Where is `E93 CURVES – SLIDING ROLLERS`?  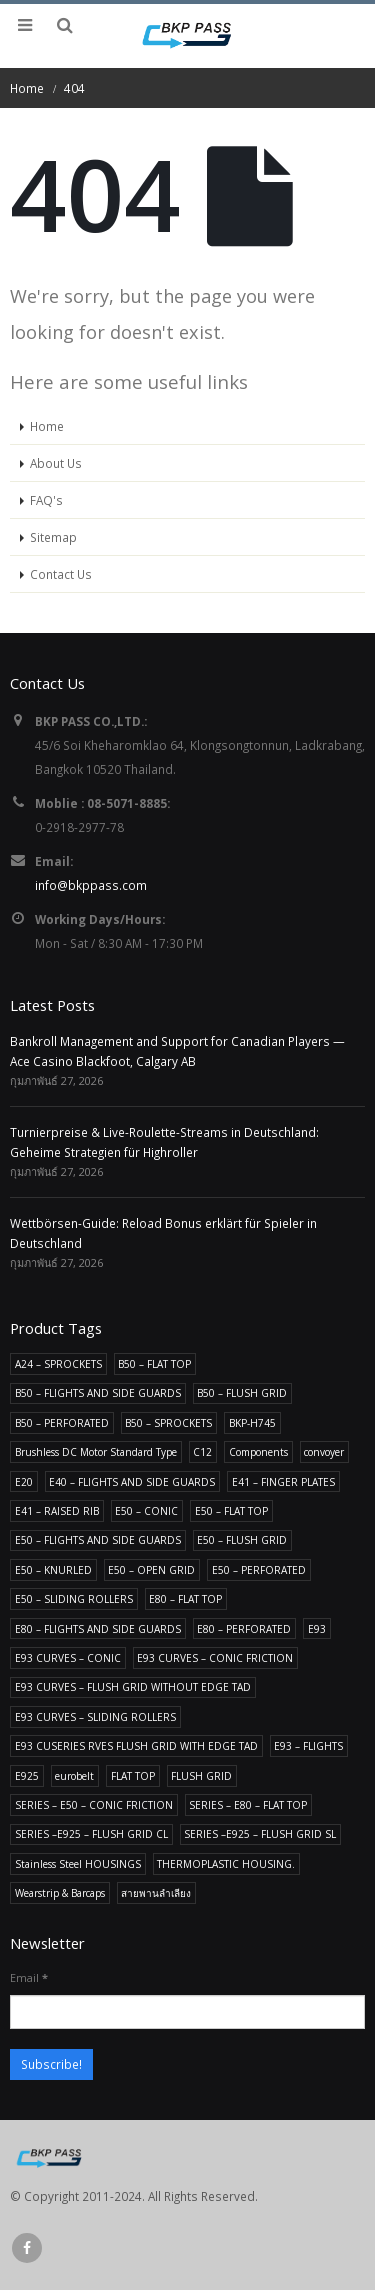 E93 CURVES – SLIDING ROLLERS is located at coordinates (95, 1717).